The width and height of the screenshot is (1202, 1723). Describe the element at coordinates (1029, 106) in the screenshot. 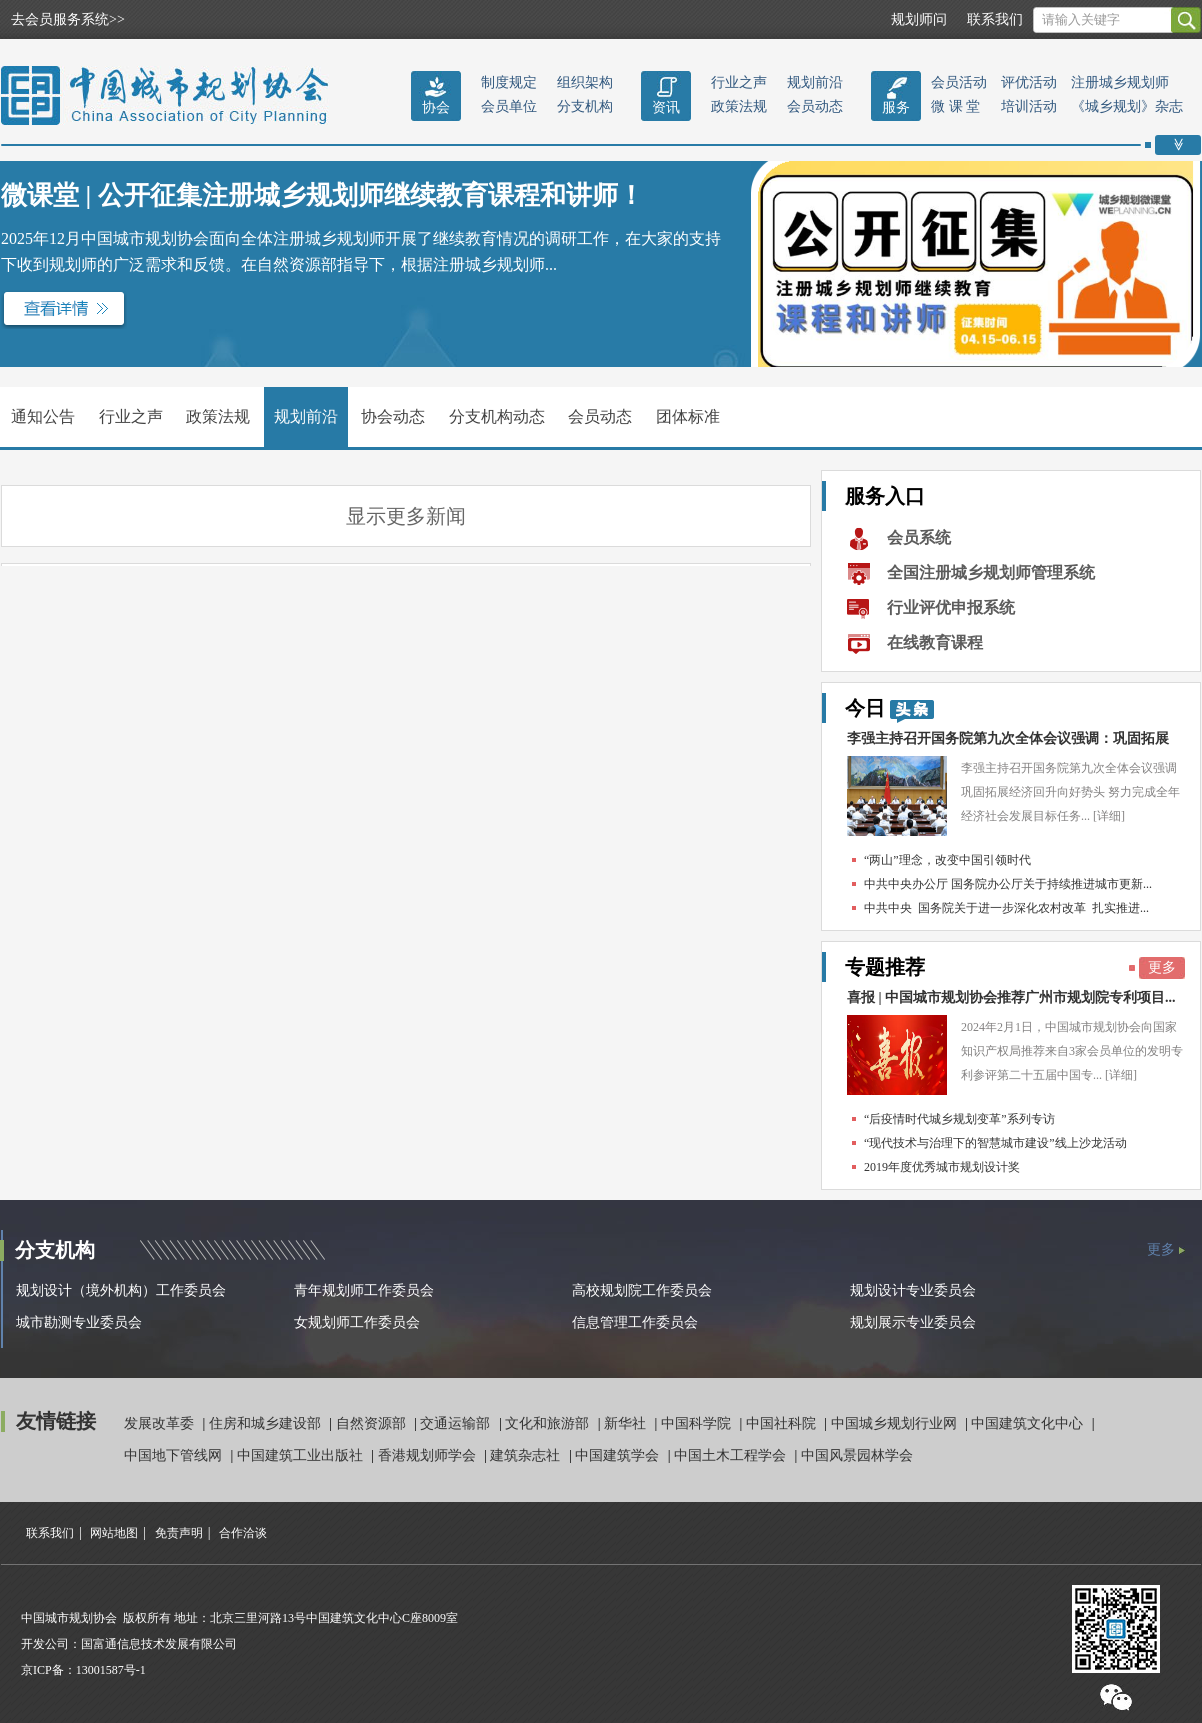

I see `培训活动` at that location.